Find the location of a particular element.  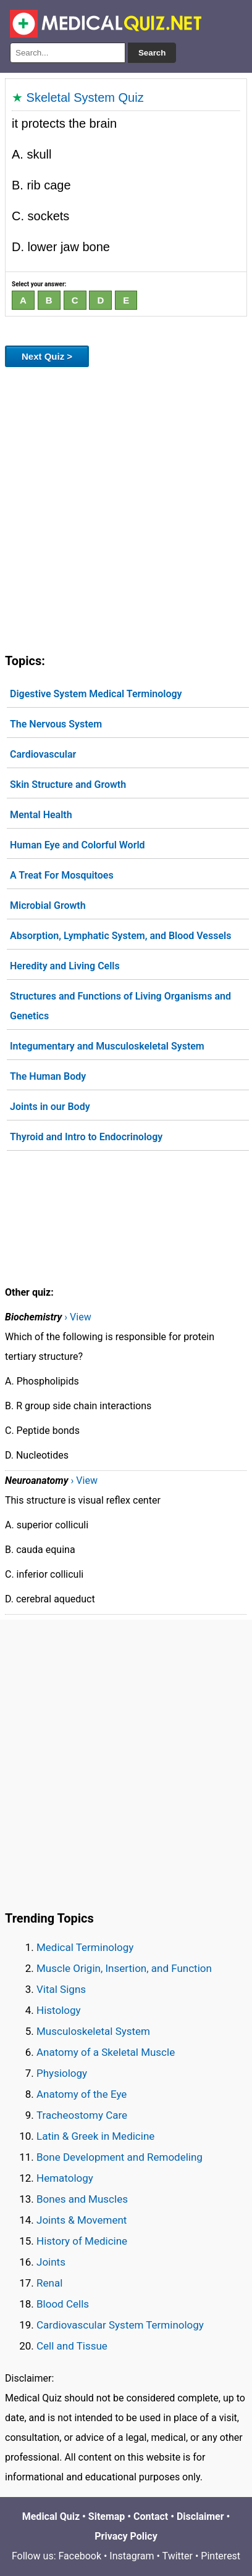

Latin & Greek in Medicine is located at coordinates (95, 2136).